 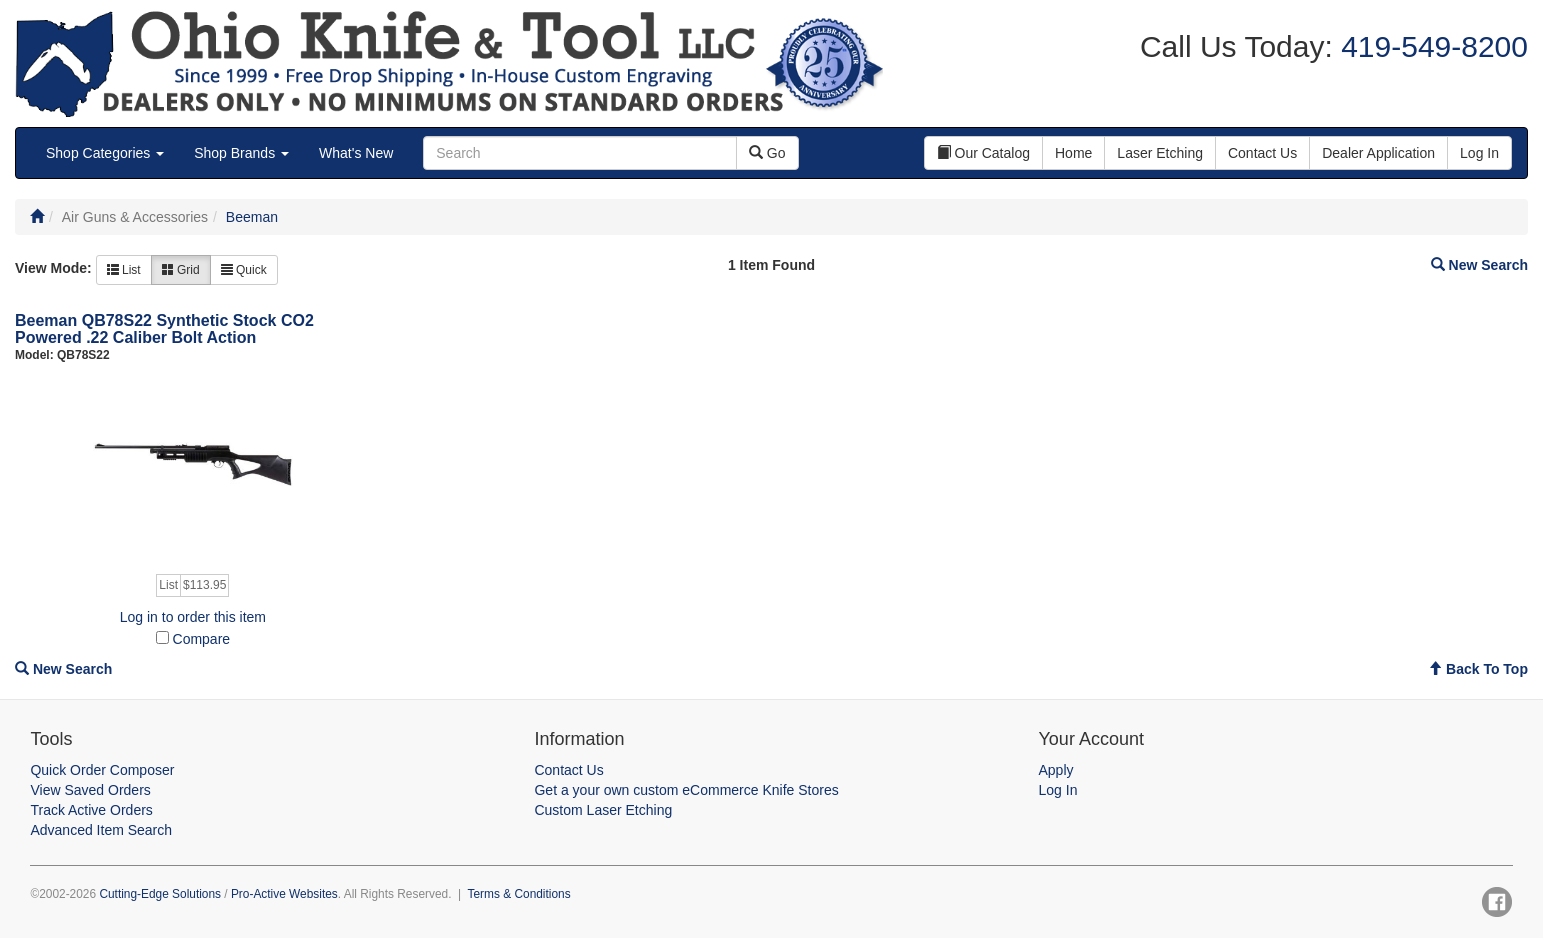 I want to click on Custom Laser Etching, so click(x=603, y=810).